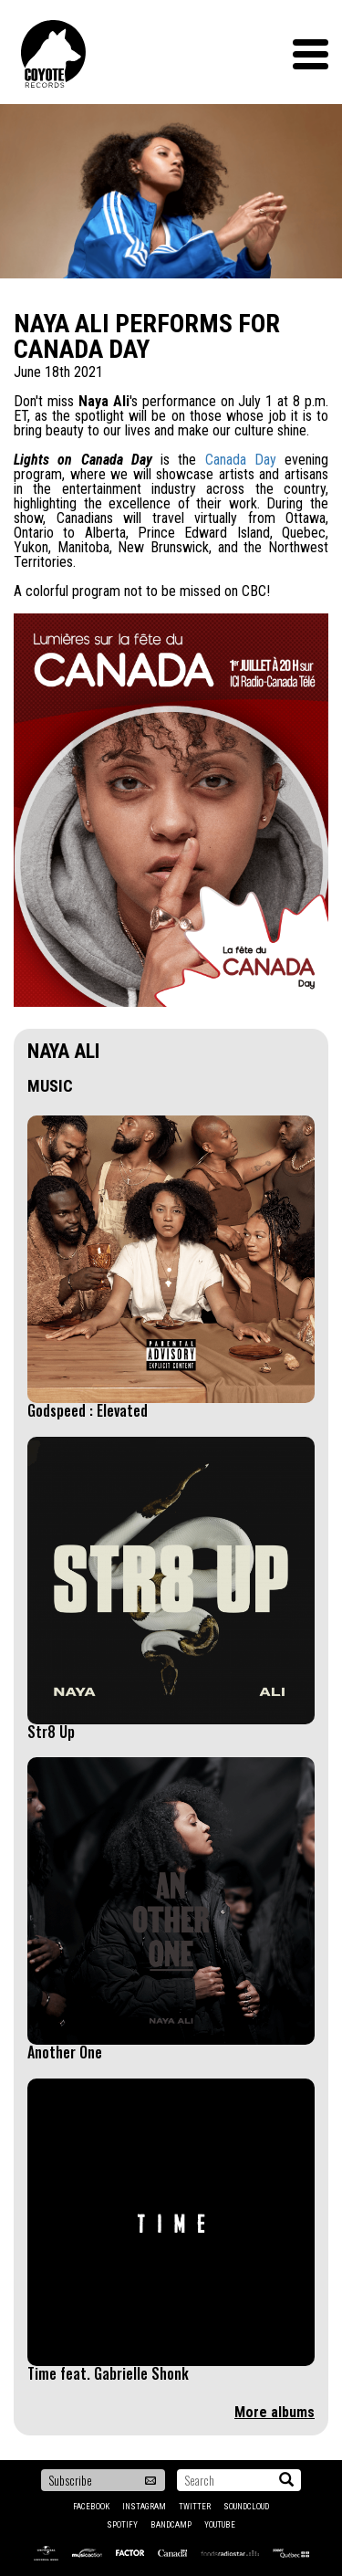 This screenshot has height=2576, width=342. Describe the element at coordinates (122, 2524) in the screenshot. I see `Spotify` at that location.